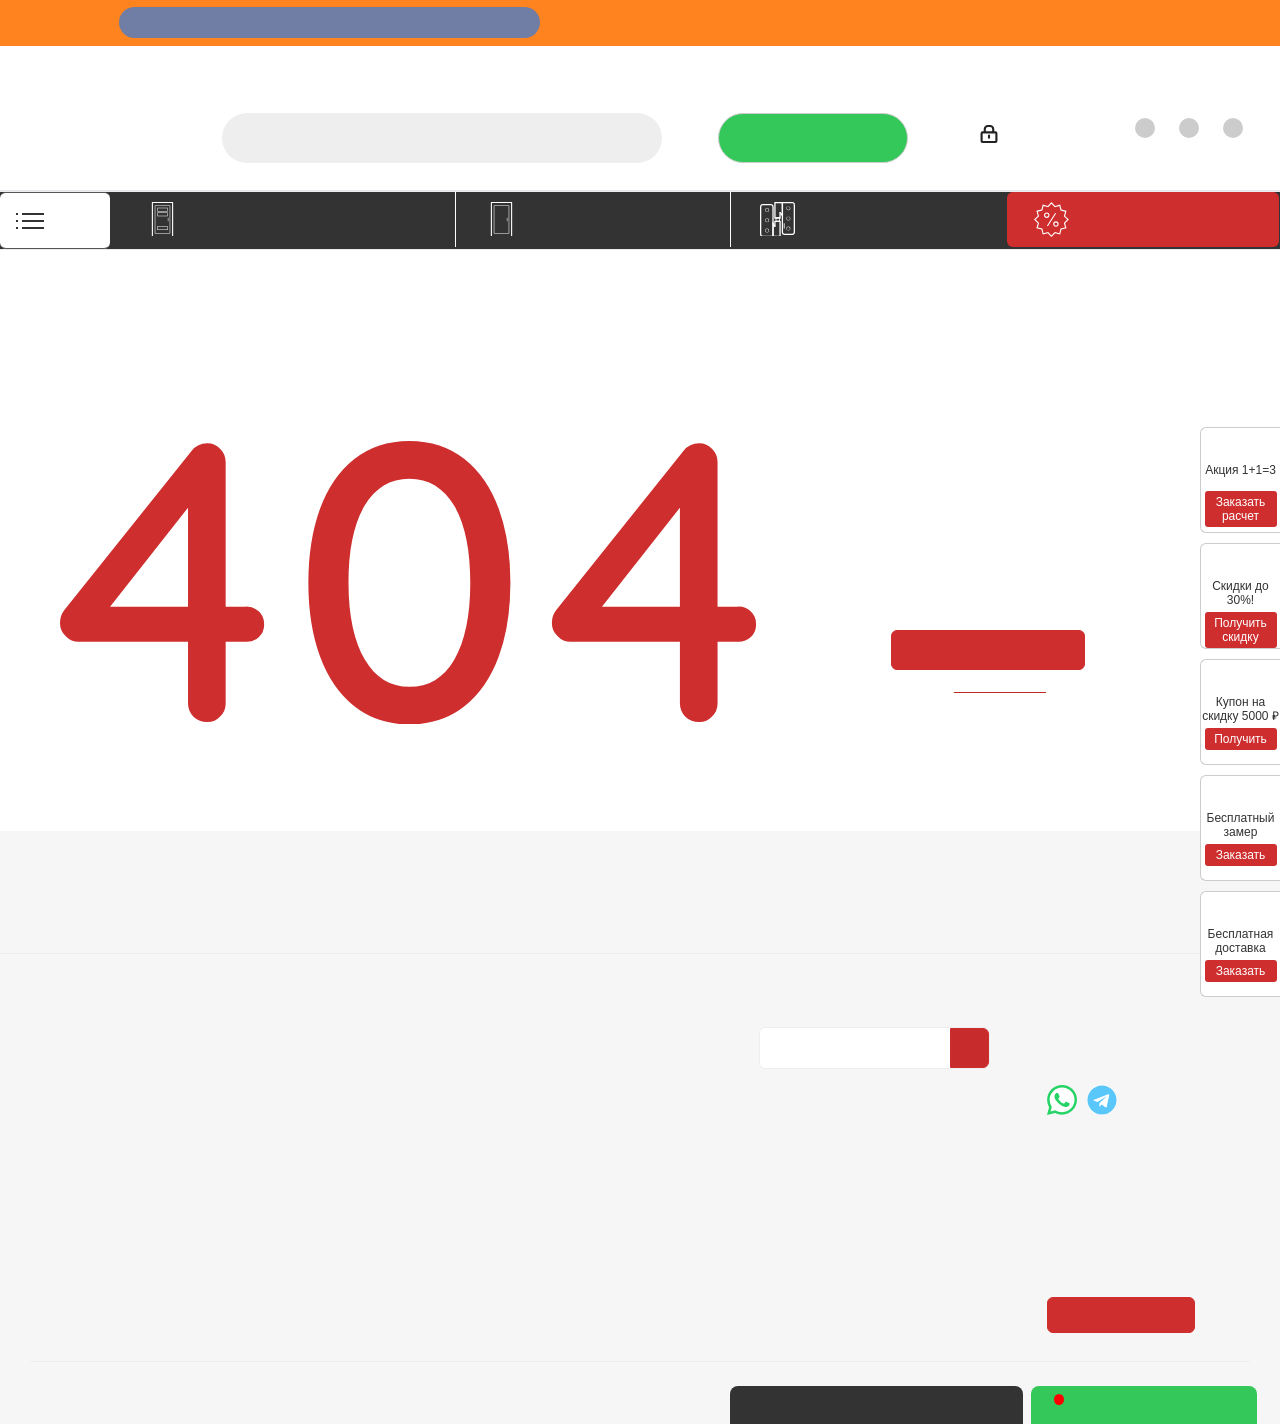 This screenshot has width=1280, height=1424. I want to click on О компании, so click(655, 65).